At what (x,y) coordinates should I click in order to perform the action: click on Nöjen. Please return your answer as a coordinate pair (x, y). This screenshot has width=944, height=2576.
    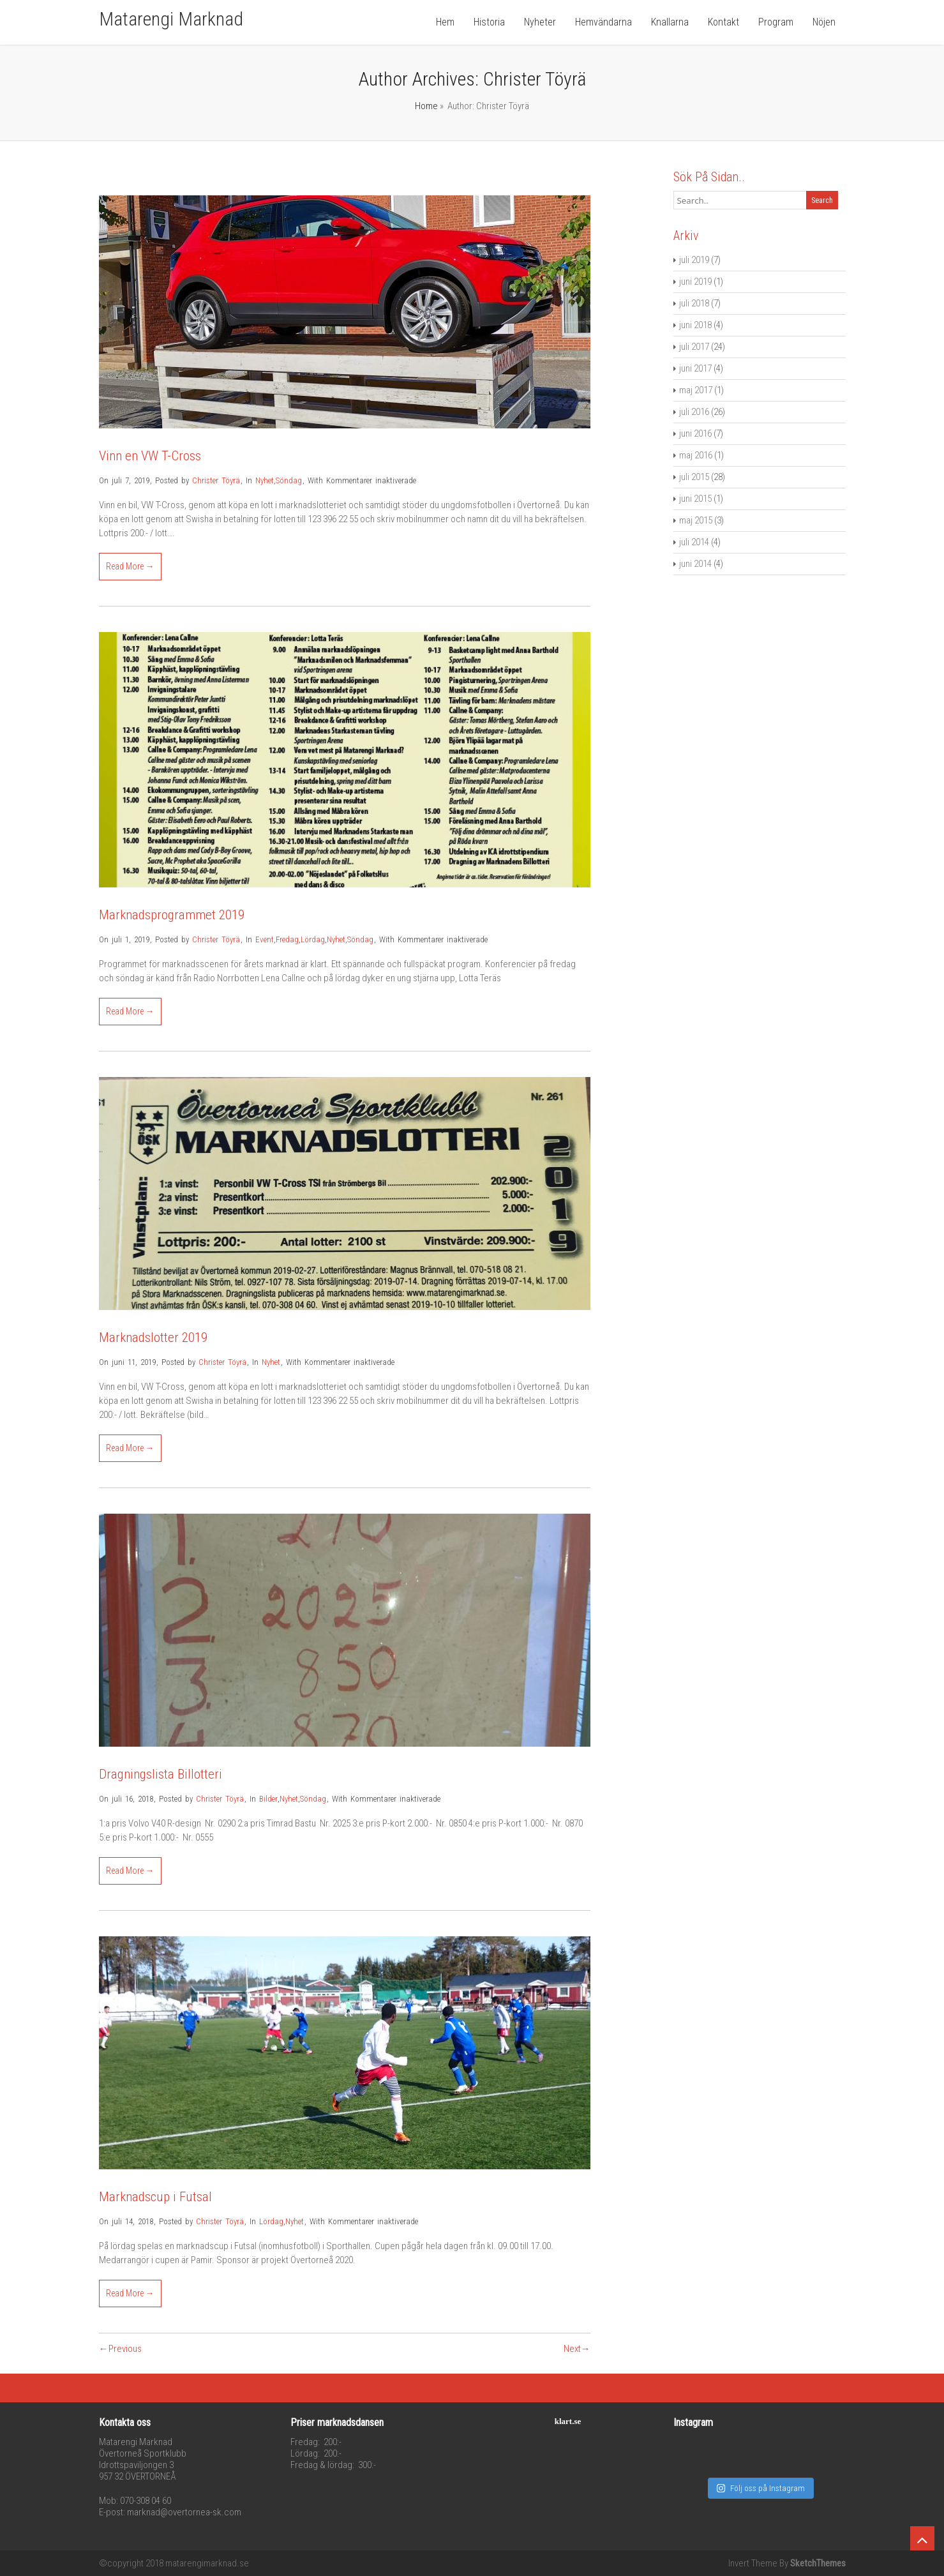
    Looking at the image, I should click on (824, 22).